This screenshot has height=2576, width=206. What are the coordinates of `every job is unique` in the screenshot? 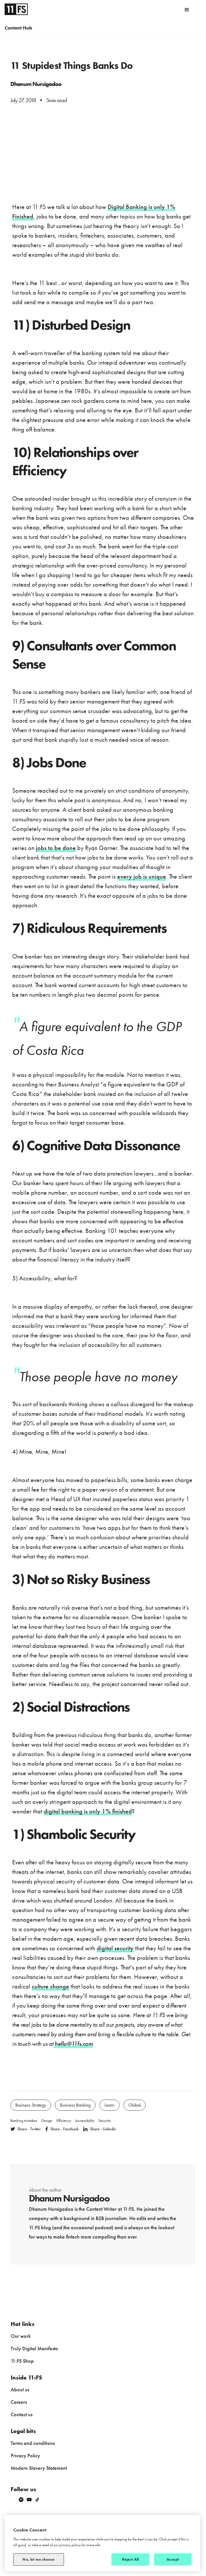 It's located at (141, 876).